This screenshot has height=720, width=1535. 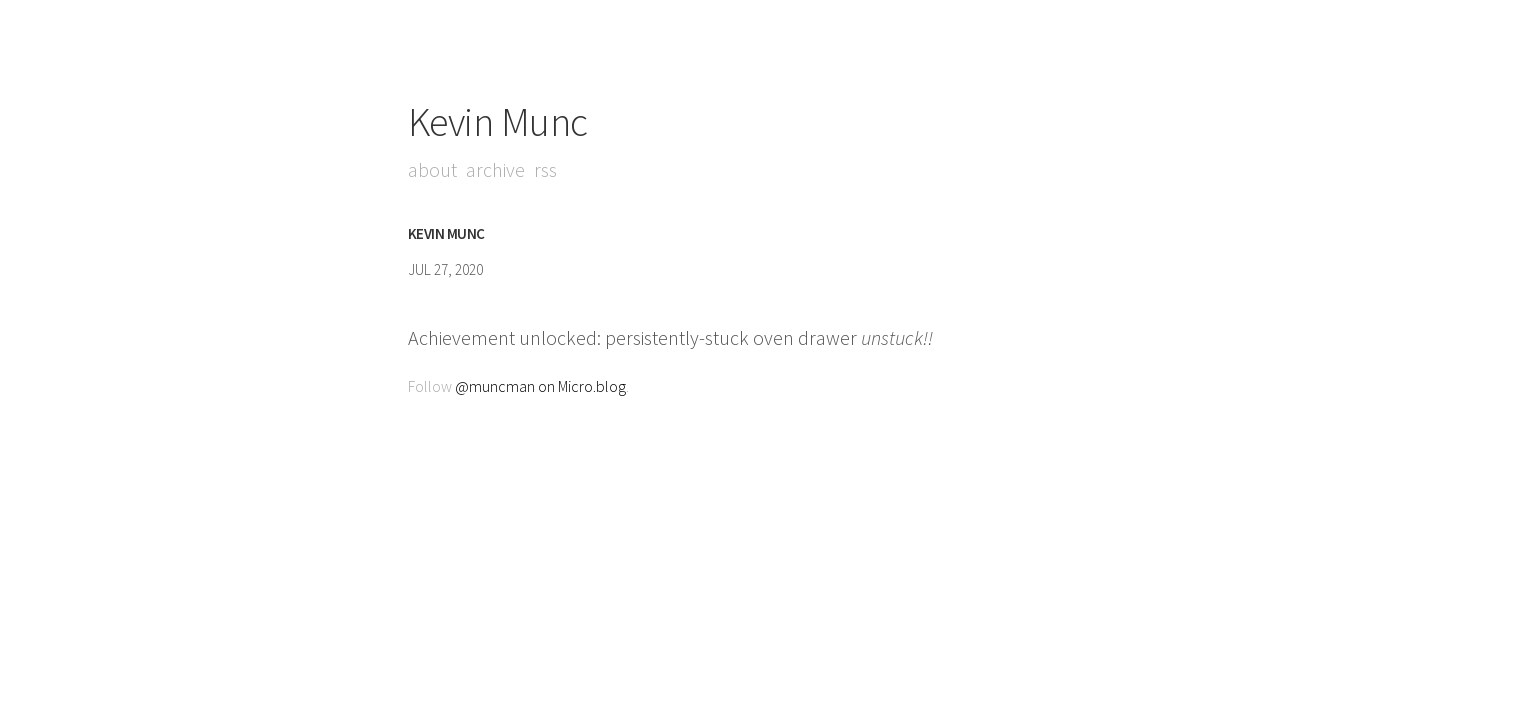 I want to click on RSS, so click(x=545, y=169).